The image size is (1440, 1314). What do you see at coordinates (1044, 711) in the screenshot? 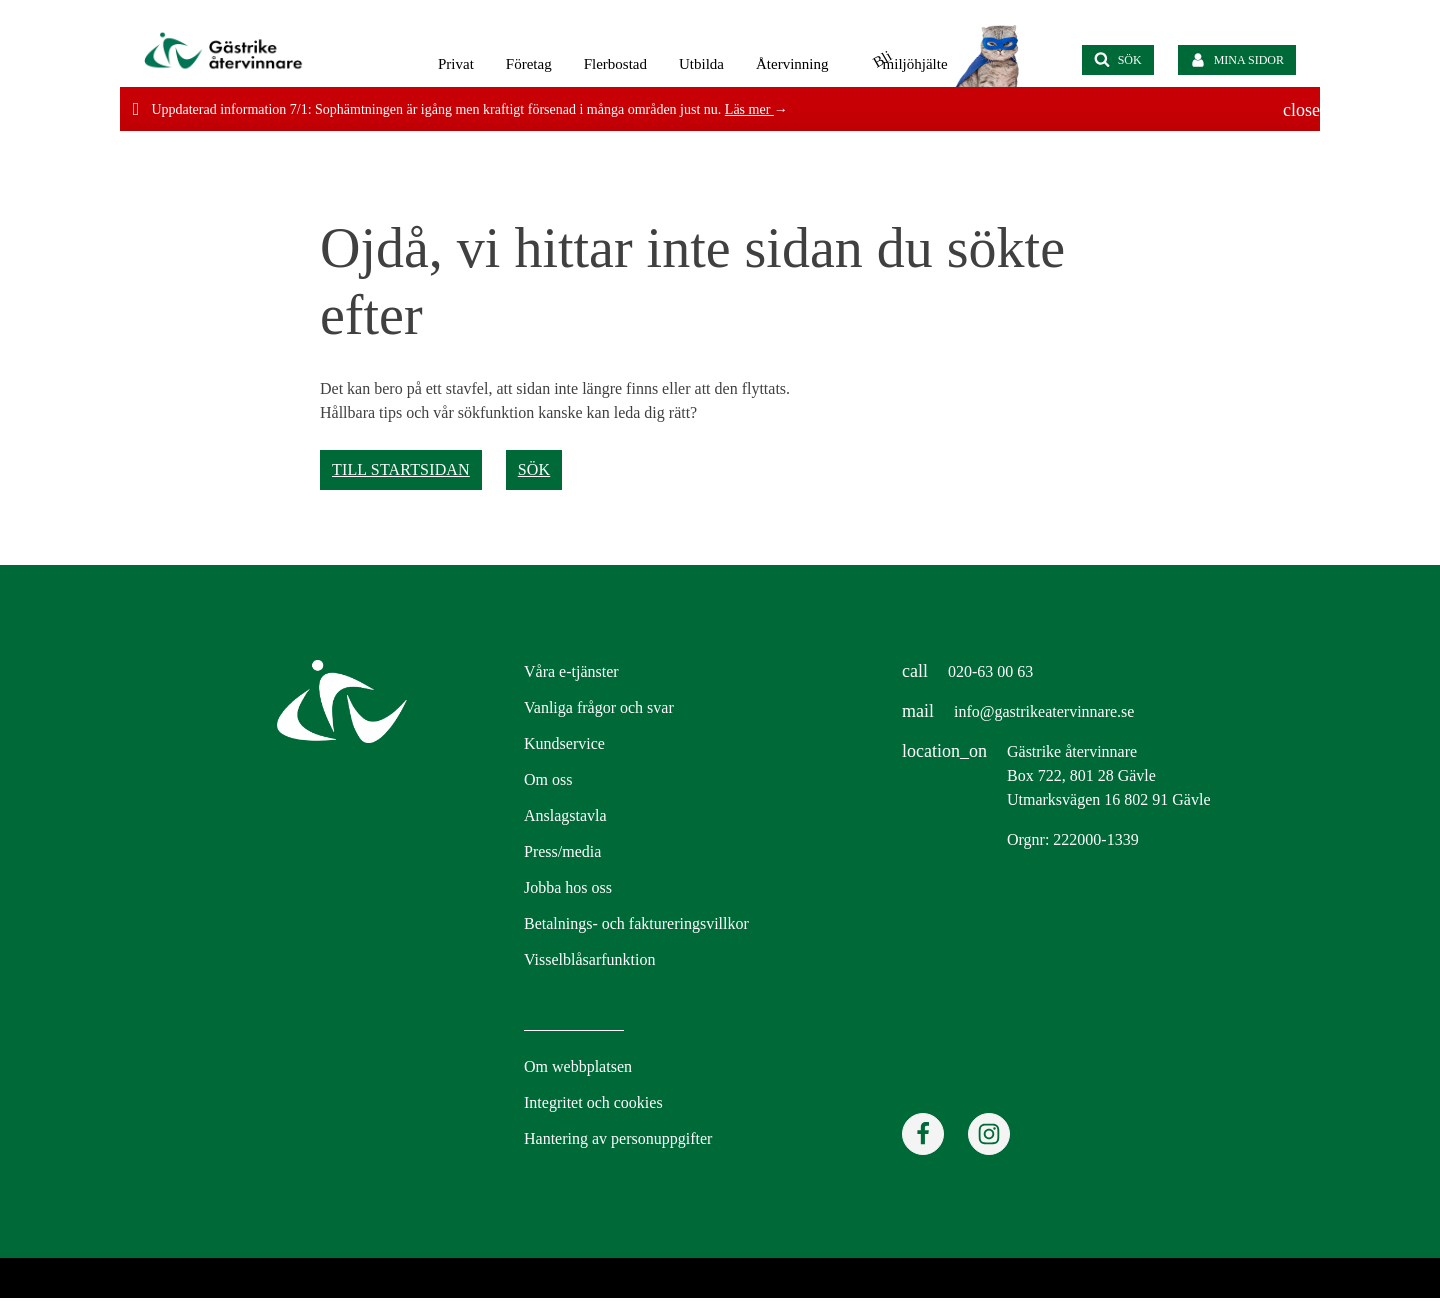
I see `info@gastrikeatervinnare.se` at bounding box center [1044, 711].